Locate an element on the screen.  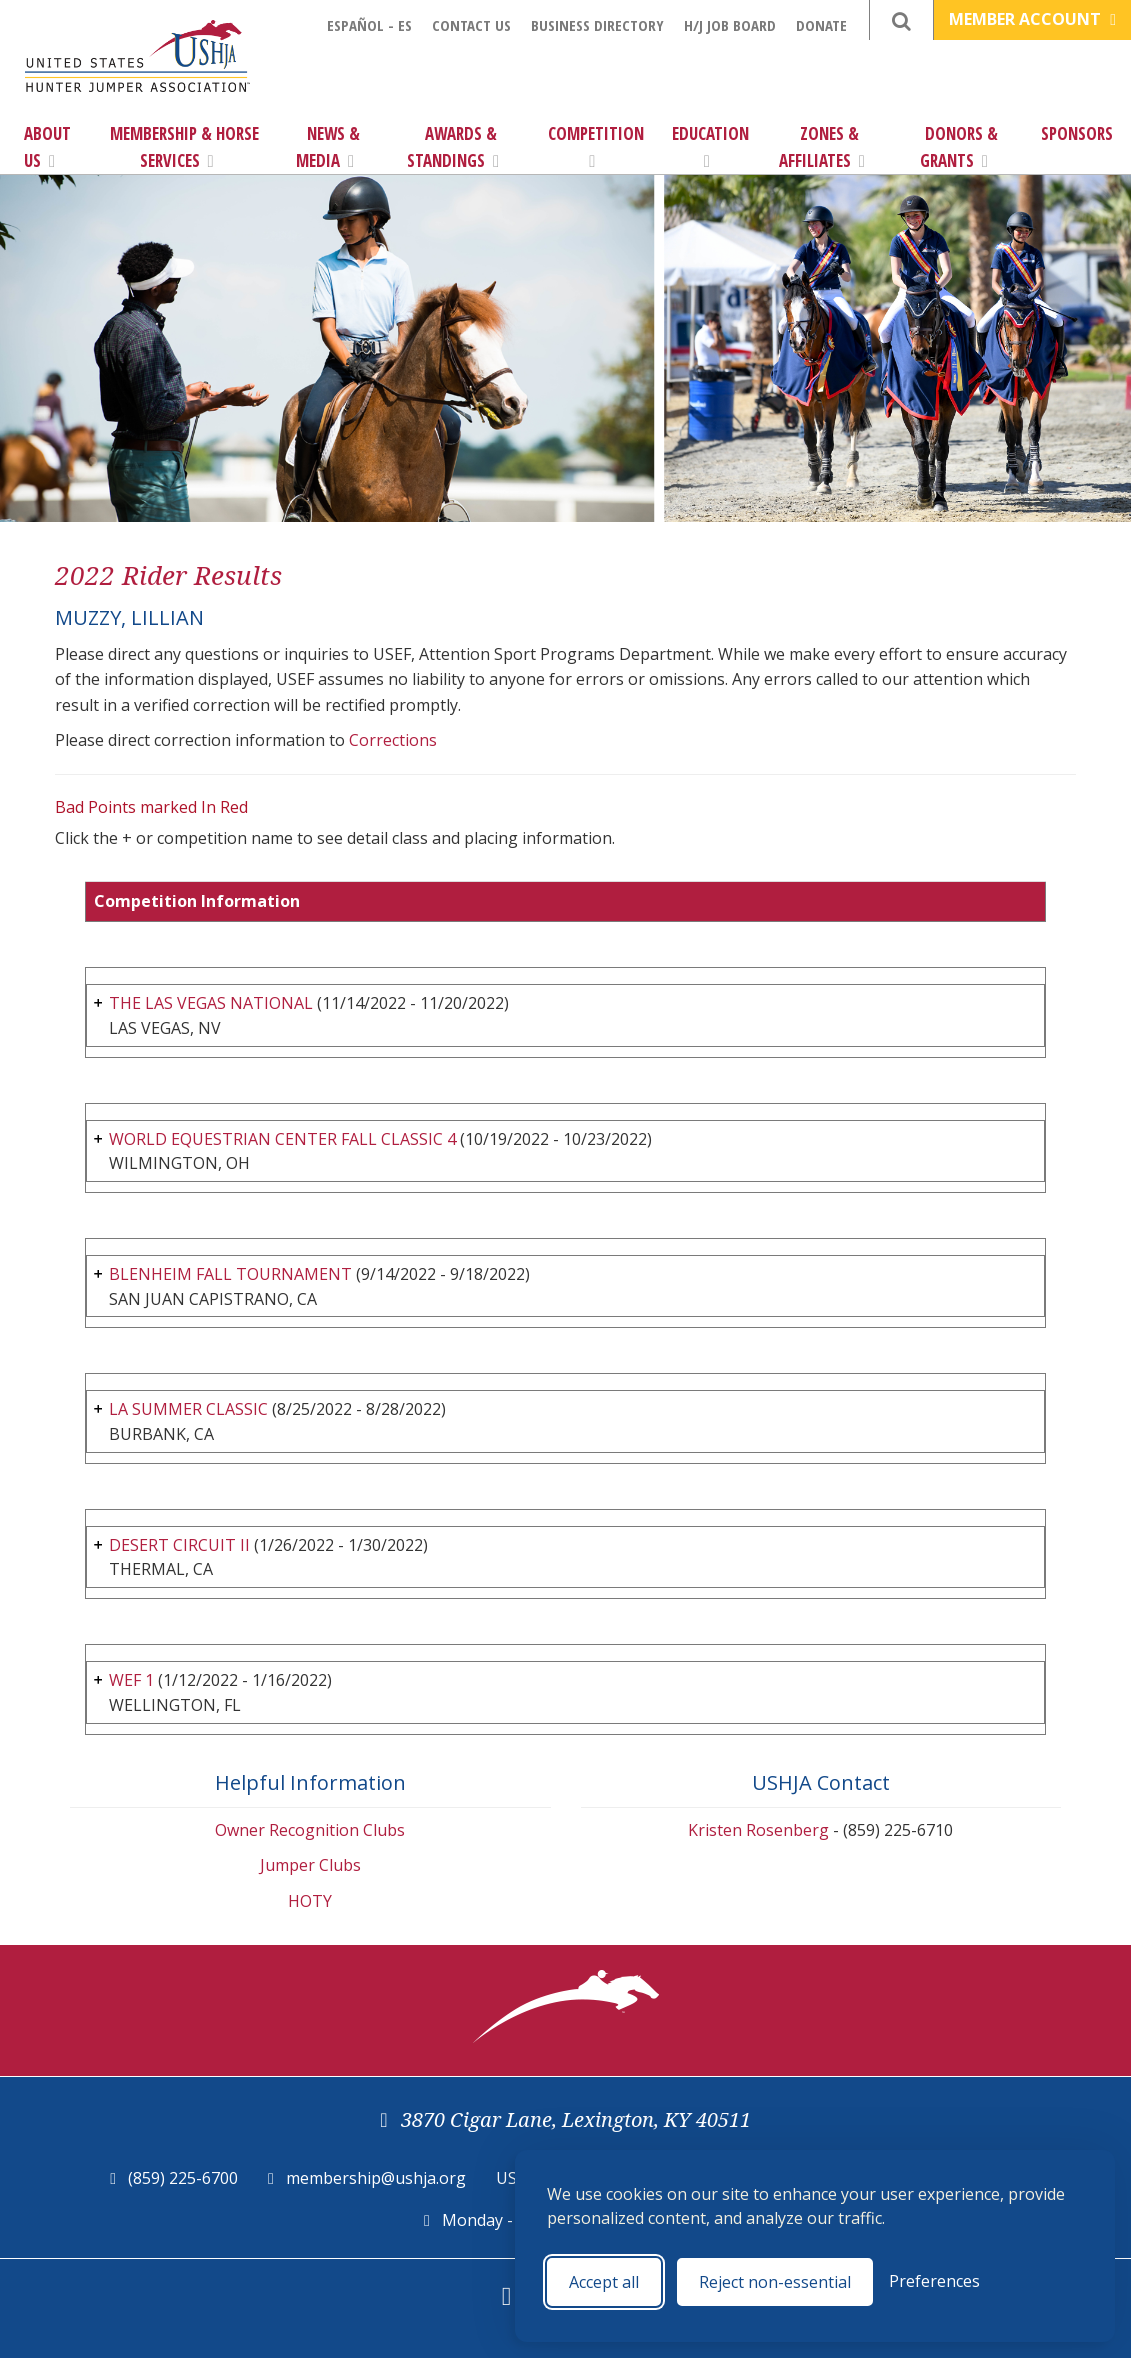
membership@ushja.org is located at coordinates (376, 2178).